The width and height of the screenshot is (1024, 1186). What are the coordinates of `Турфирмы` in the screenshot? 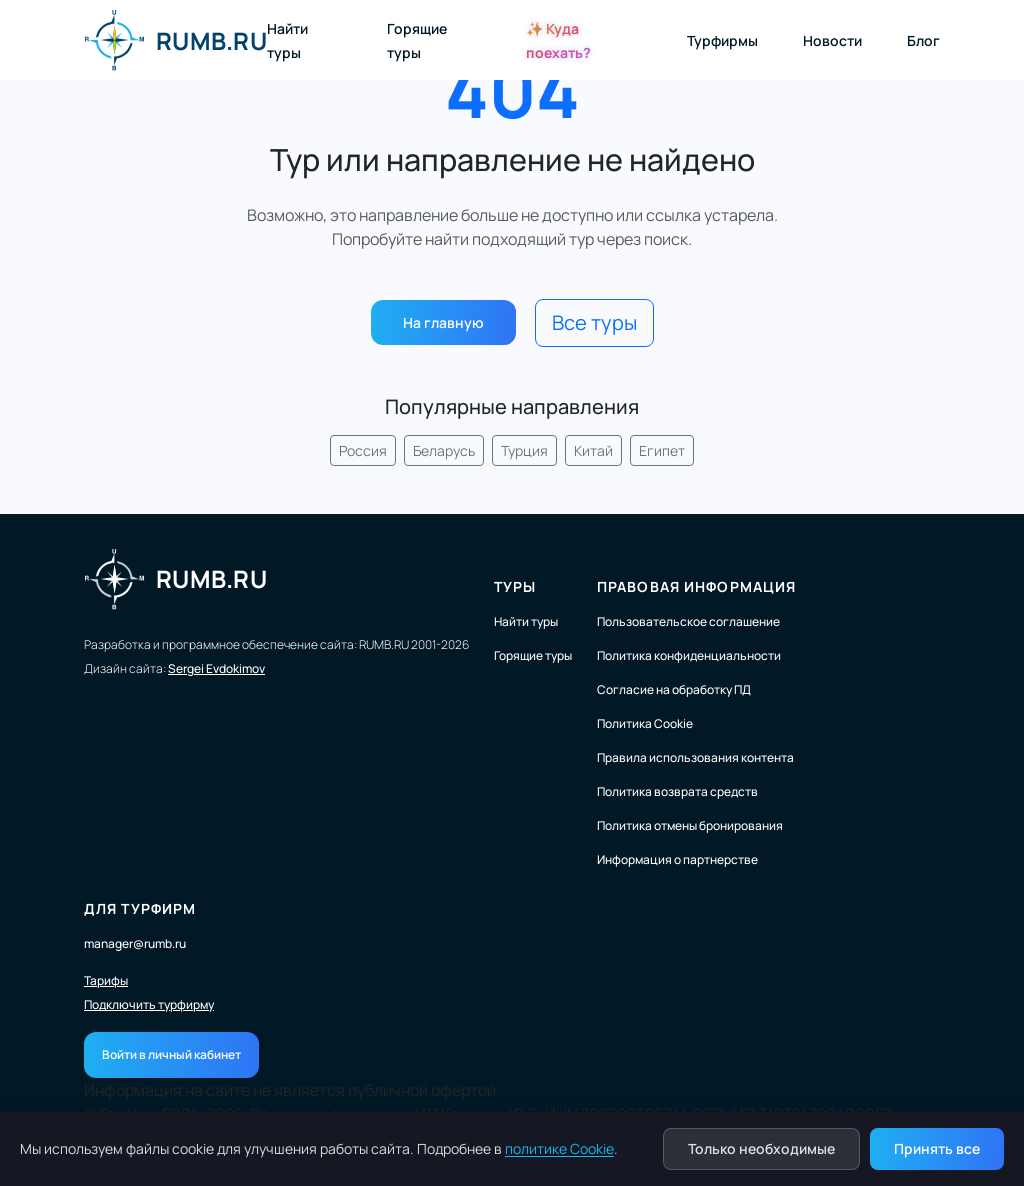 It's located at (722, 40).